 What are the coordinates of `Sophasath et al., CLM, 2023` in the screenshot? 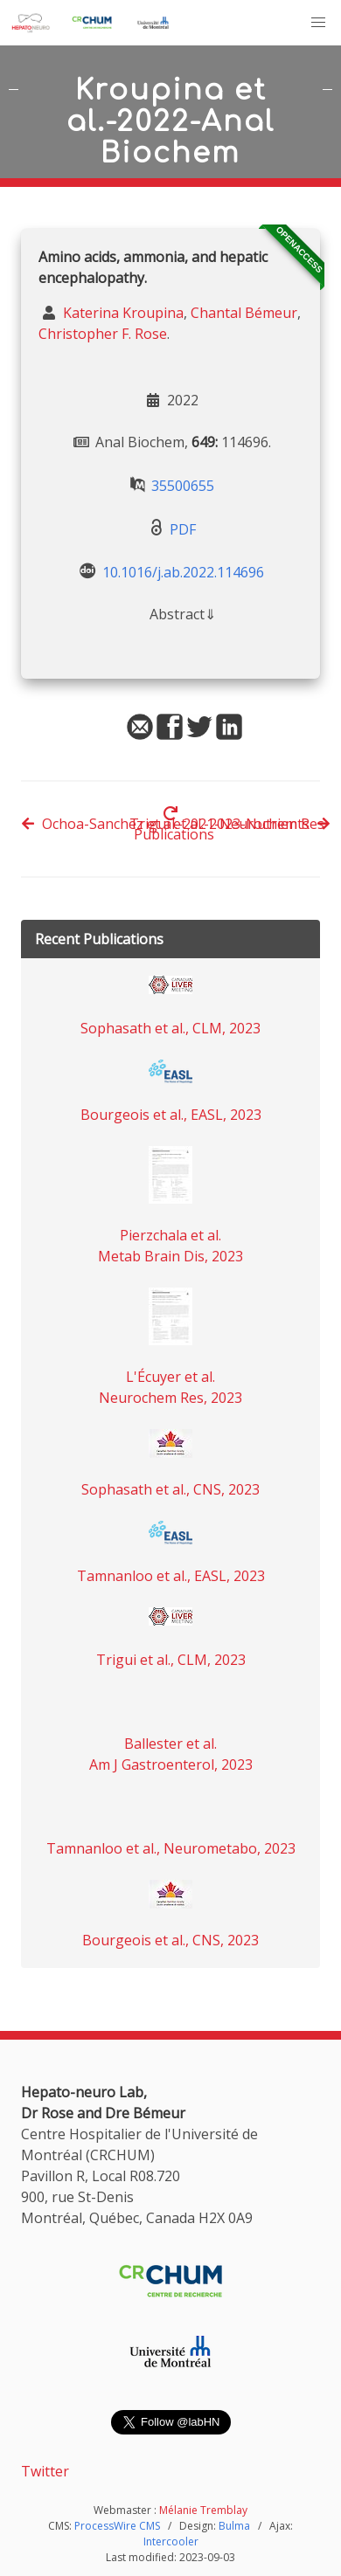 It's located at (170, 1028).